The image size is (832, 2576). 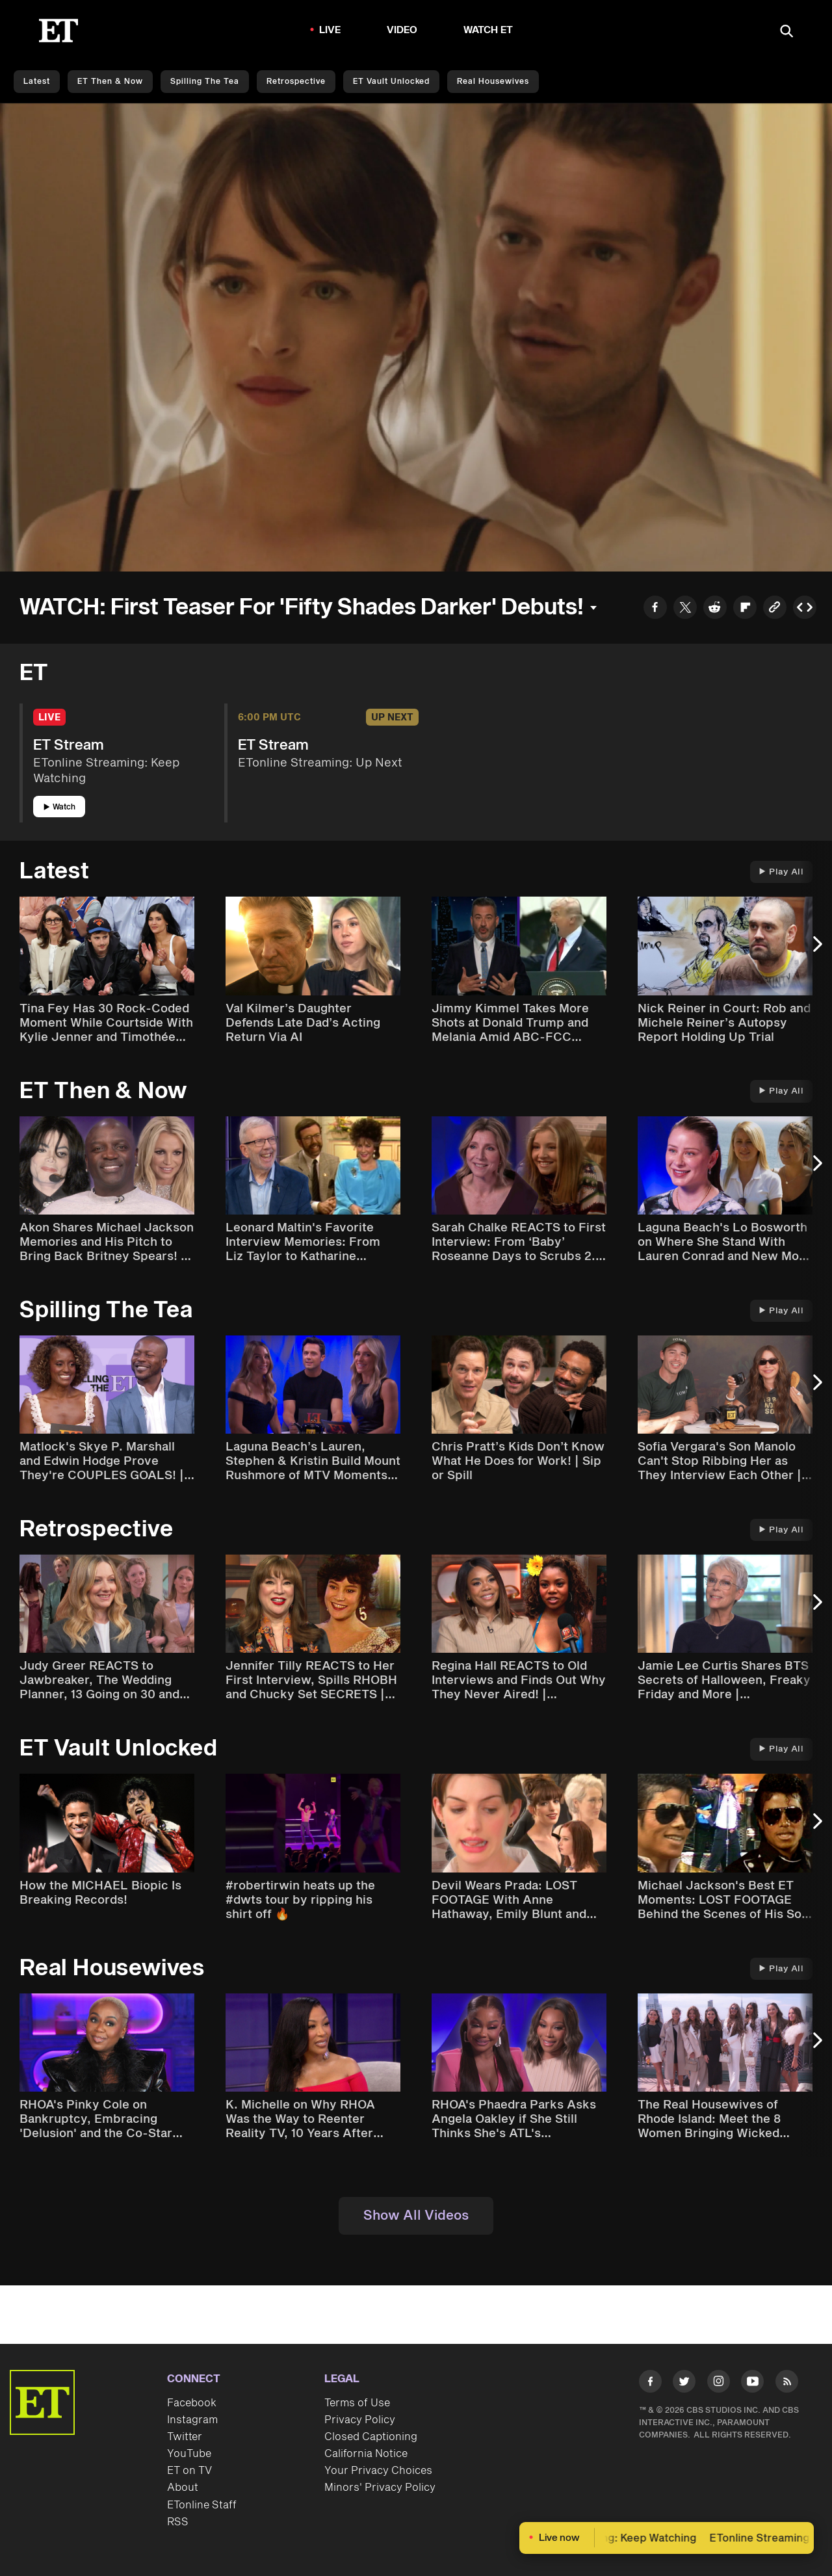 What do you see at coordinates (745, 609) in the screenshot?
I see `[Share to Flipboard]` at bounding box center [745, 609].